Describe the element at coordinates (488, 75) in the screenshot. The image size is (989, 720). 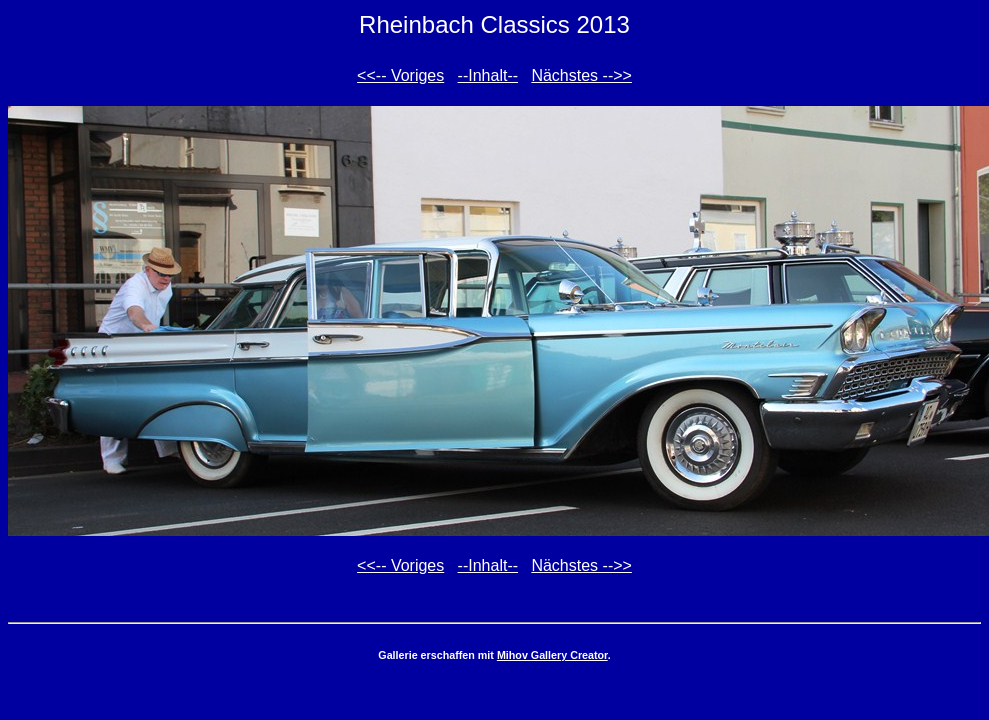
I see `--Inhalt--` at that location.